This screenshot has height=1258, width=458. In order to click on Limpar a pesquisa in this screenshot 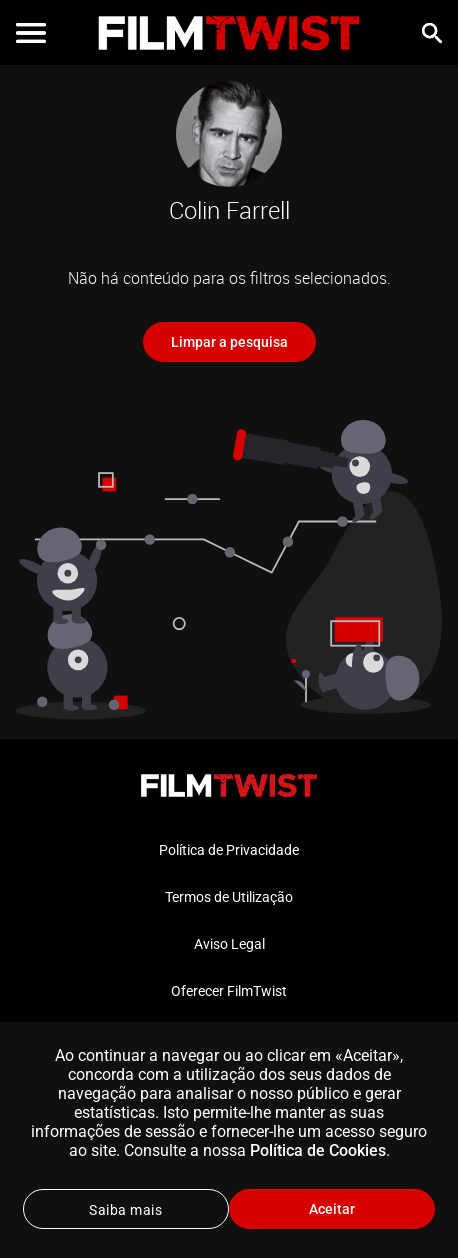, I will do `click(229, 342)`.